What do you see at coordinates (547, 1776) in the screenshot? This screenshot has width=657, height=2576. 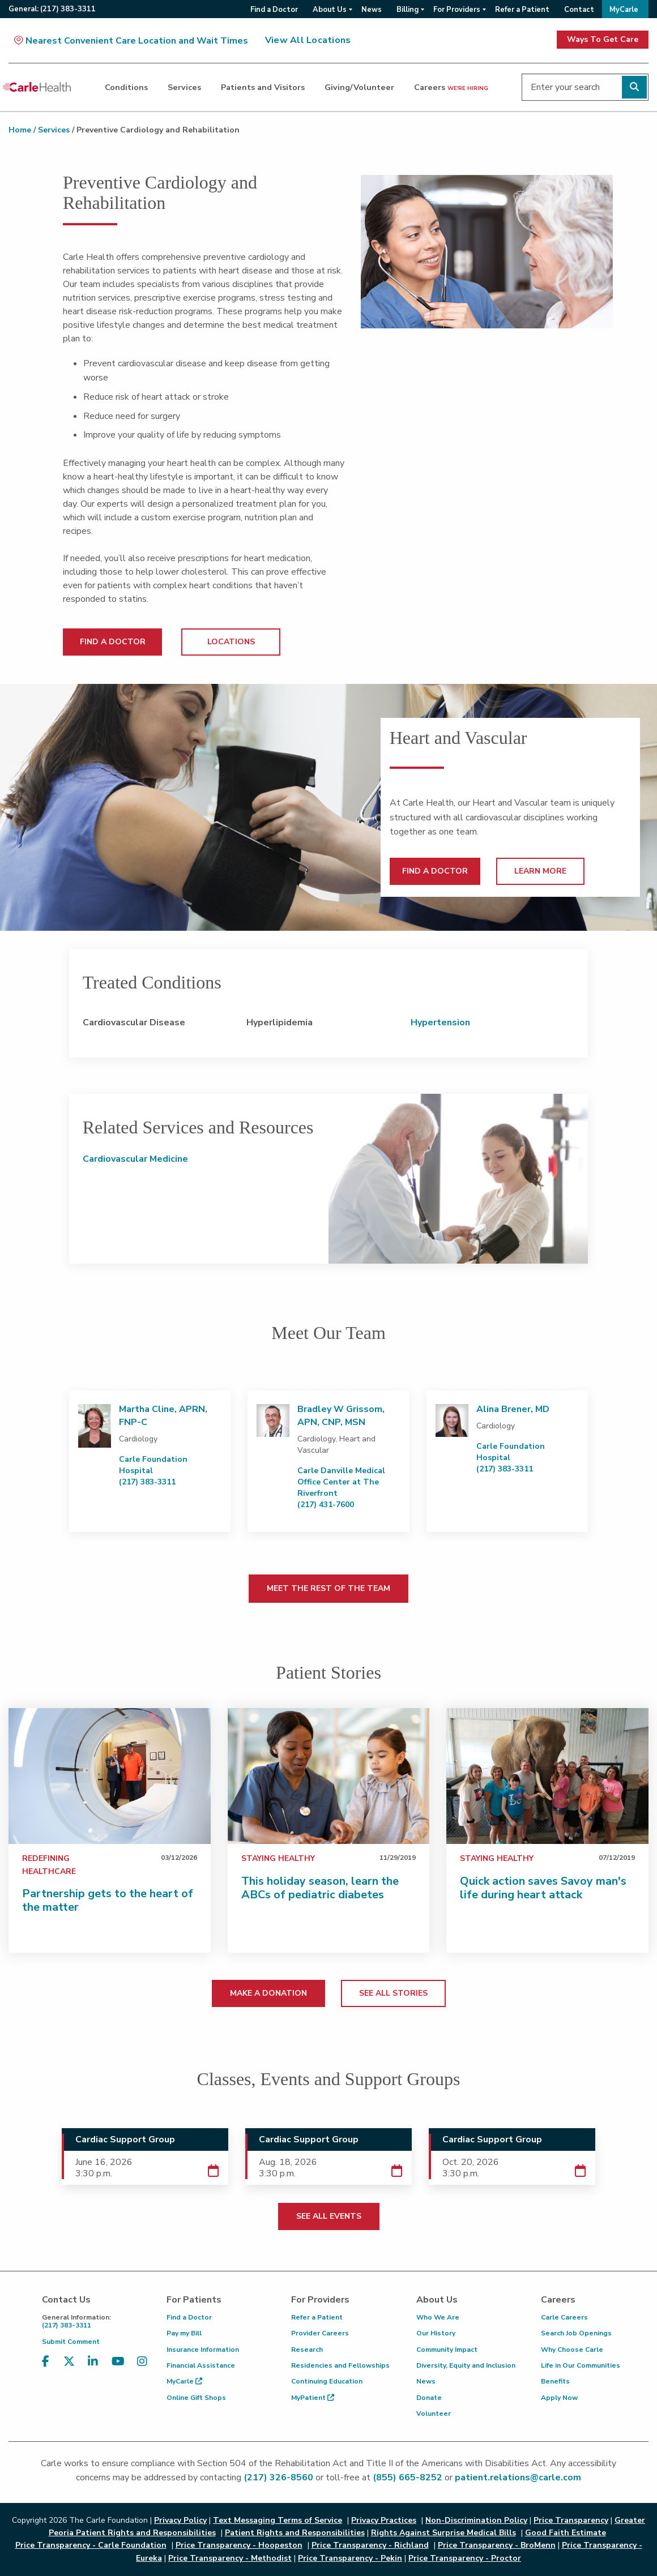 I see `[Quick action saves Savoy man's life during heart attack]` at bounding box center [547, 1776].